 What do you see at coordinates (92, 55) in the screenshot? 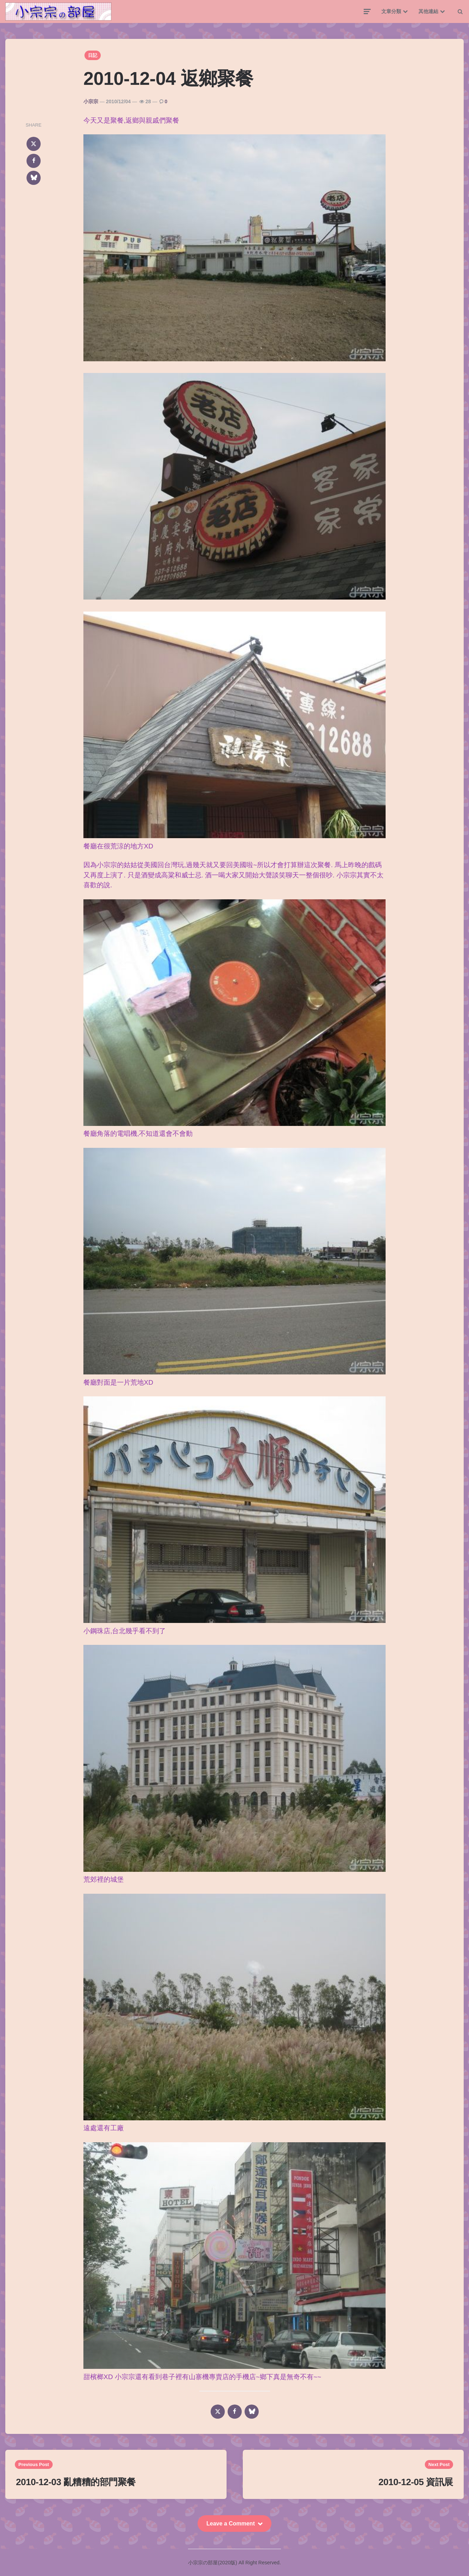
I see `日記` at bounding box center [92, 55].